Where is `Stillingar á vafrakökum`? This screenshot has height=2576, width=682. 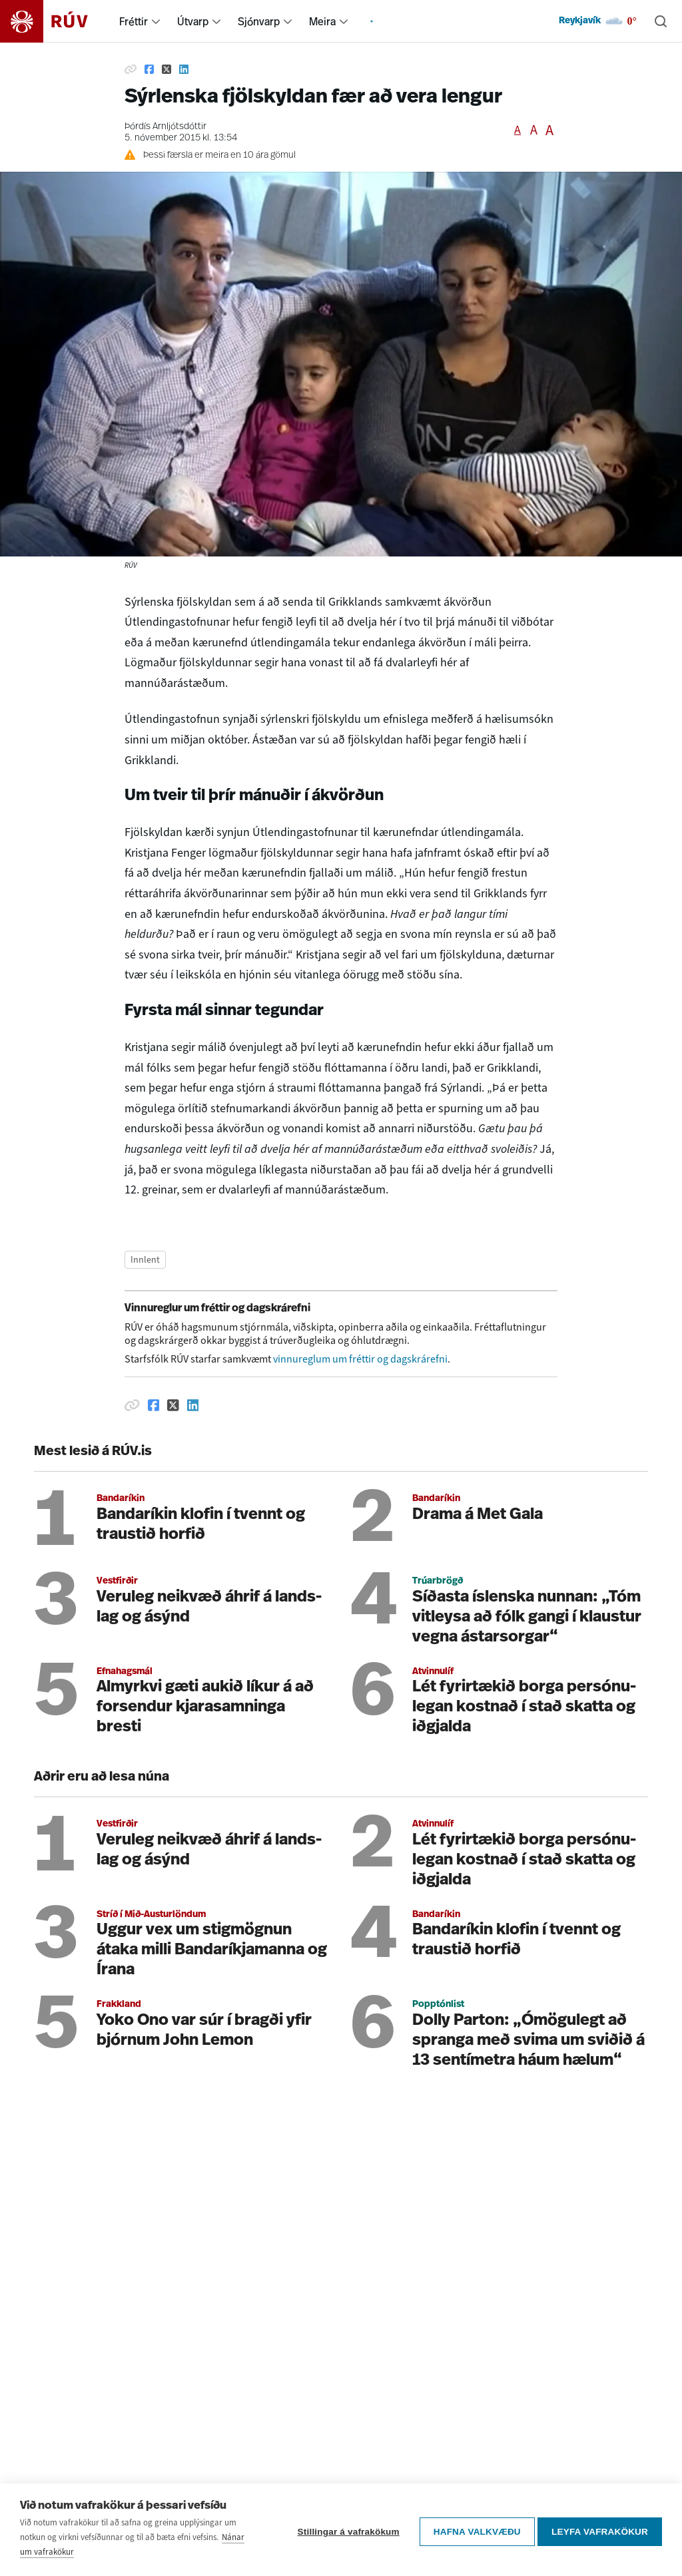
Stillingar á vafrakökum is located at coordinates (345, 2532).